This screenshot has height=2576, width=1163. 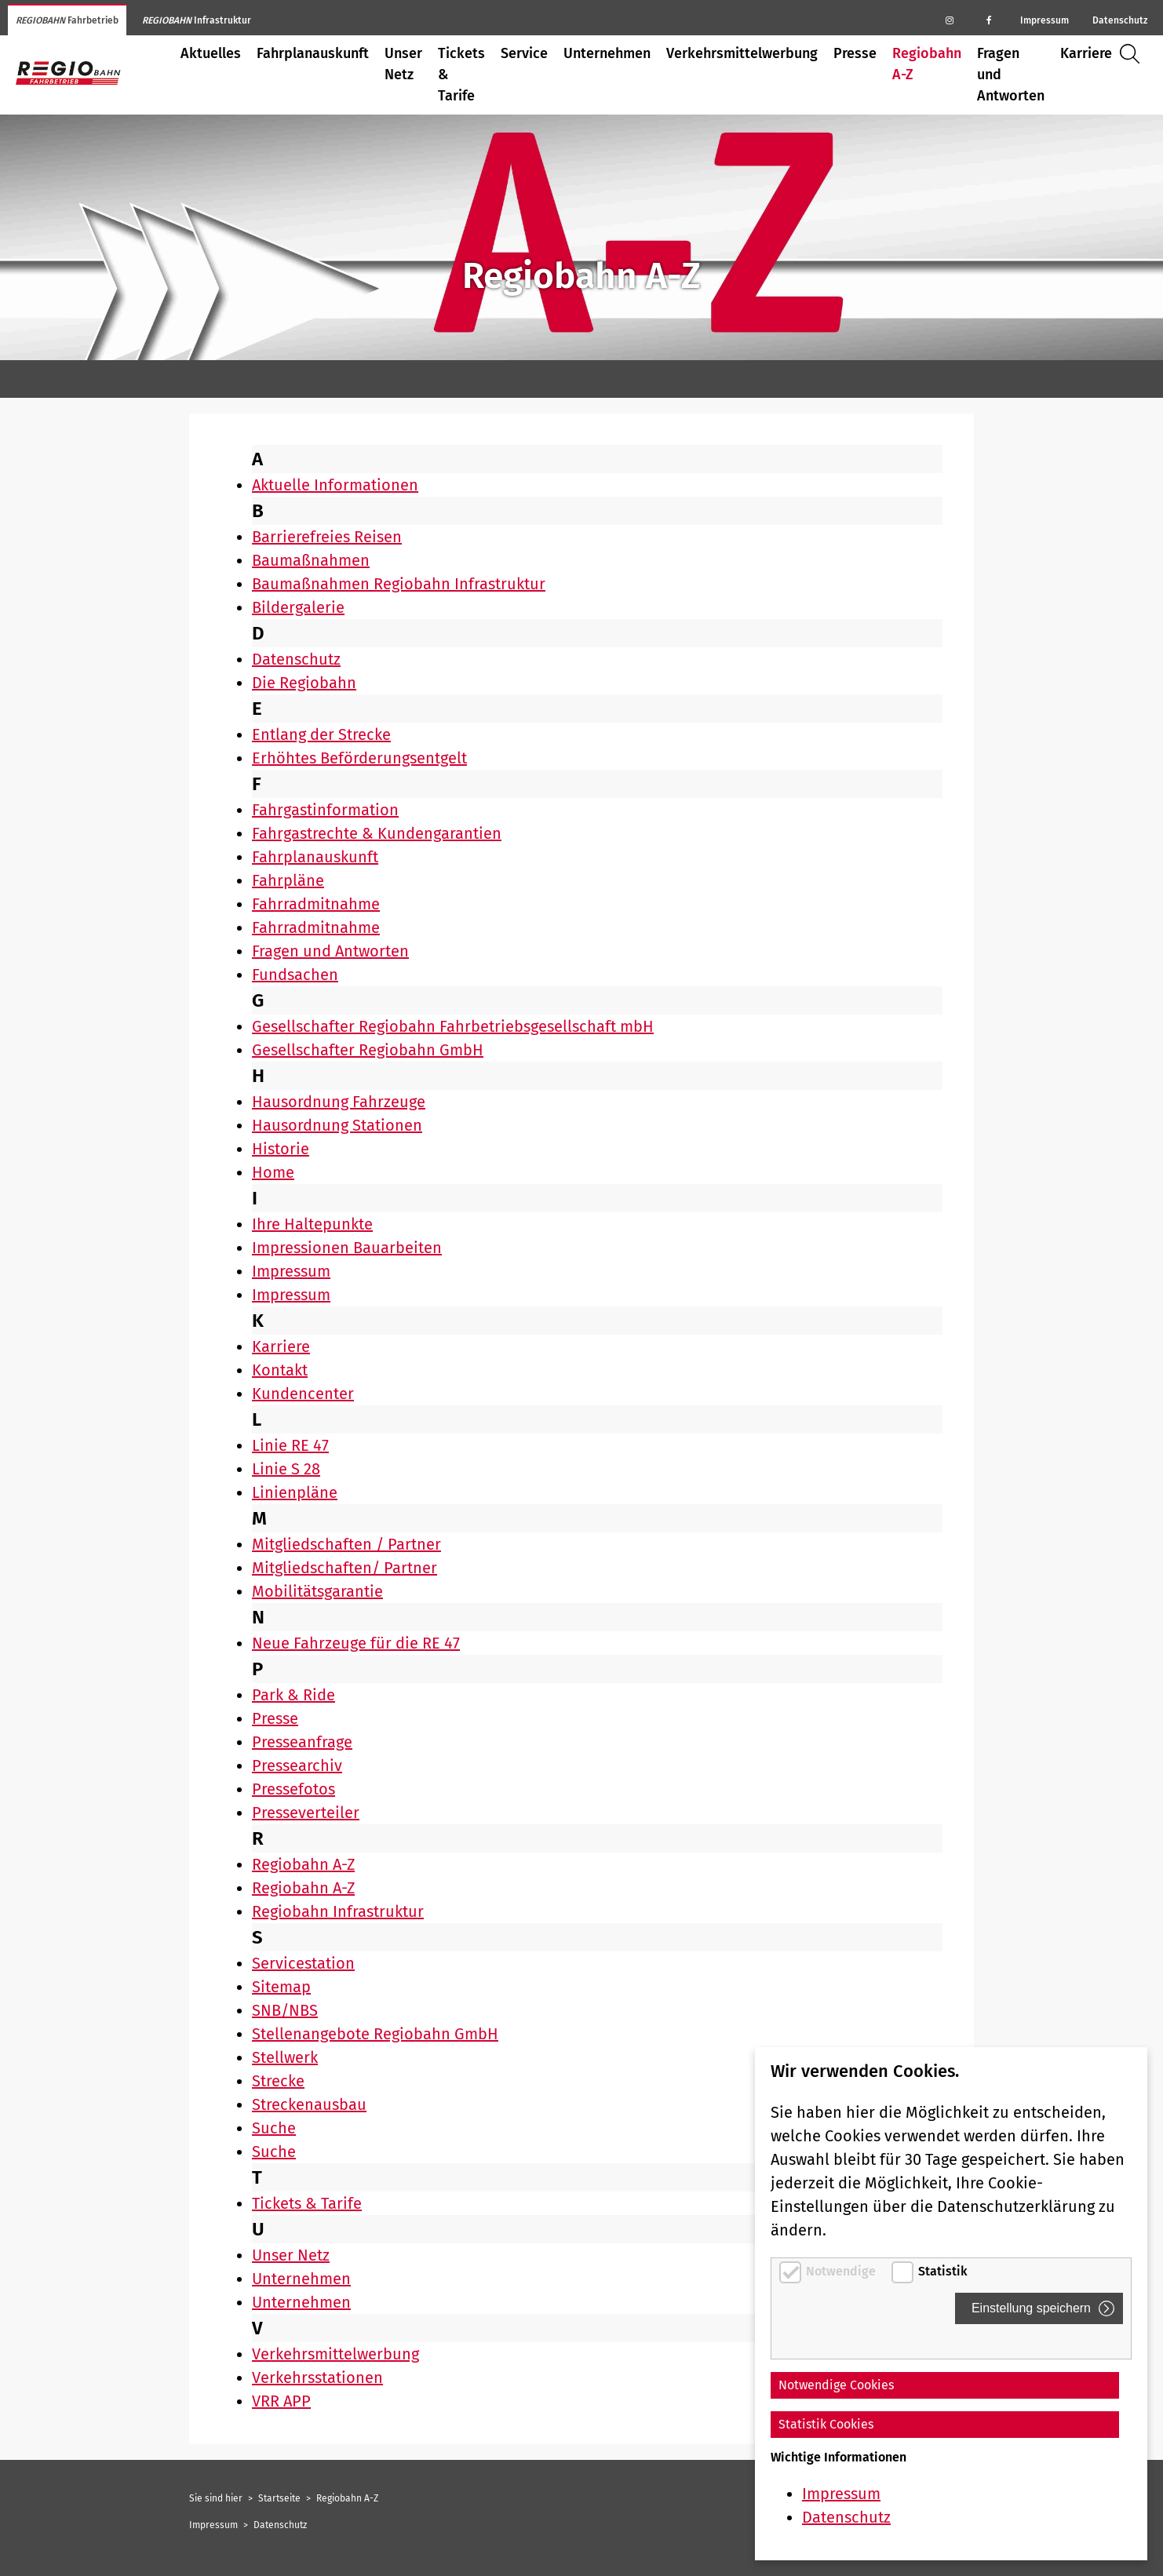 I want to click on Mobilitätsgarantie, so click(x=317, y=1591).